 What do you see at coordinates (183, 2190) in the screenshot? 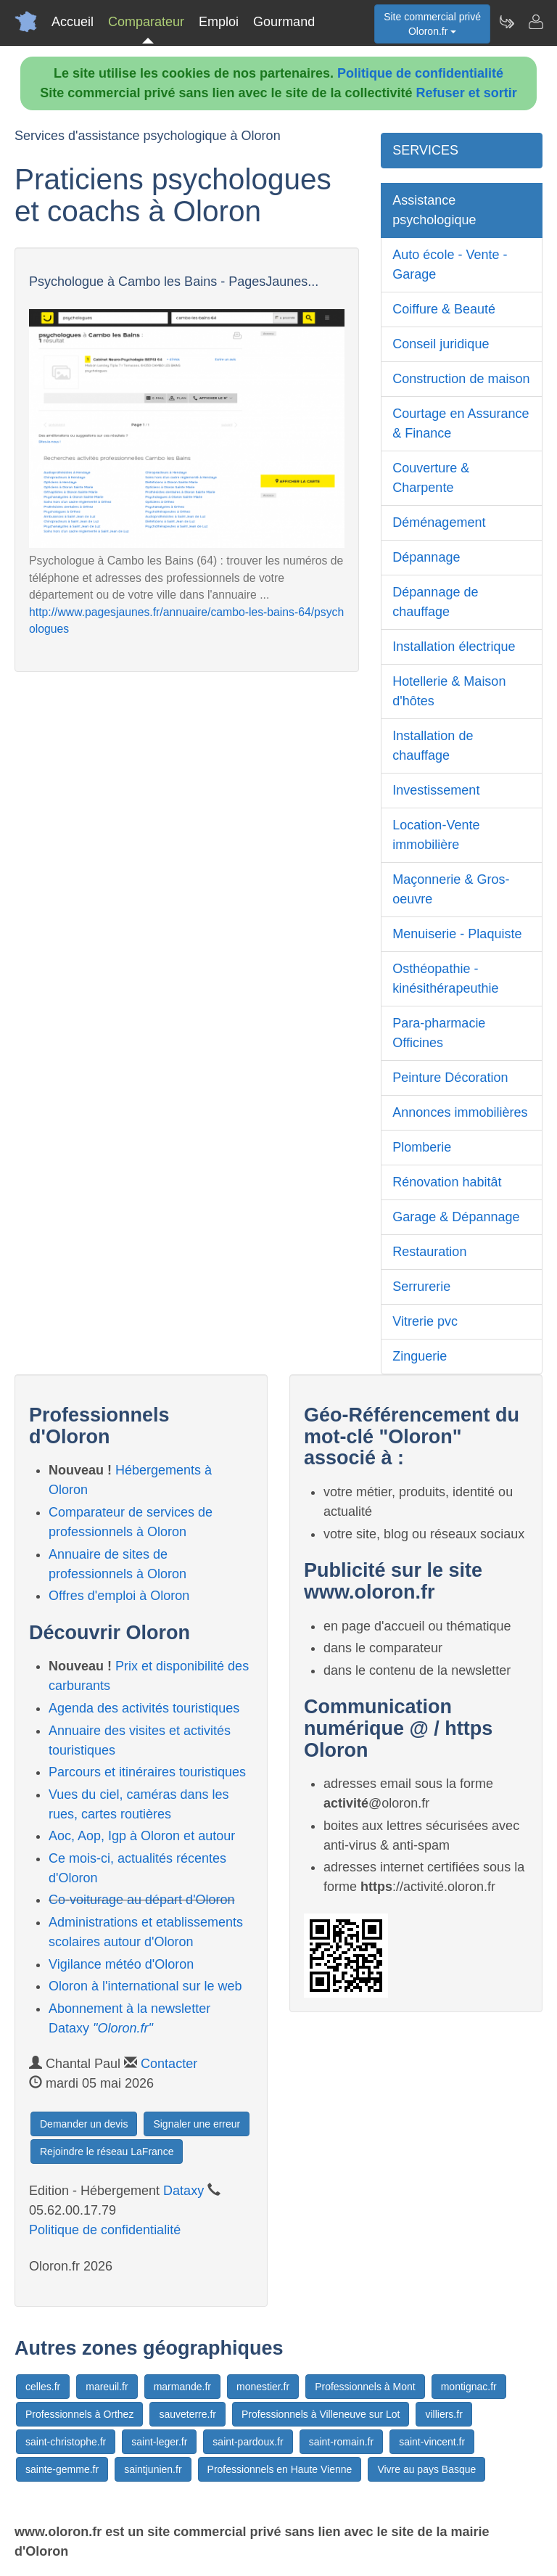
I see `Dataxy` at bounding box center [183, 2190].